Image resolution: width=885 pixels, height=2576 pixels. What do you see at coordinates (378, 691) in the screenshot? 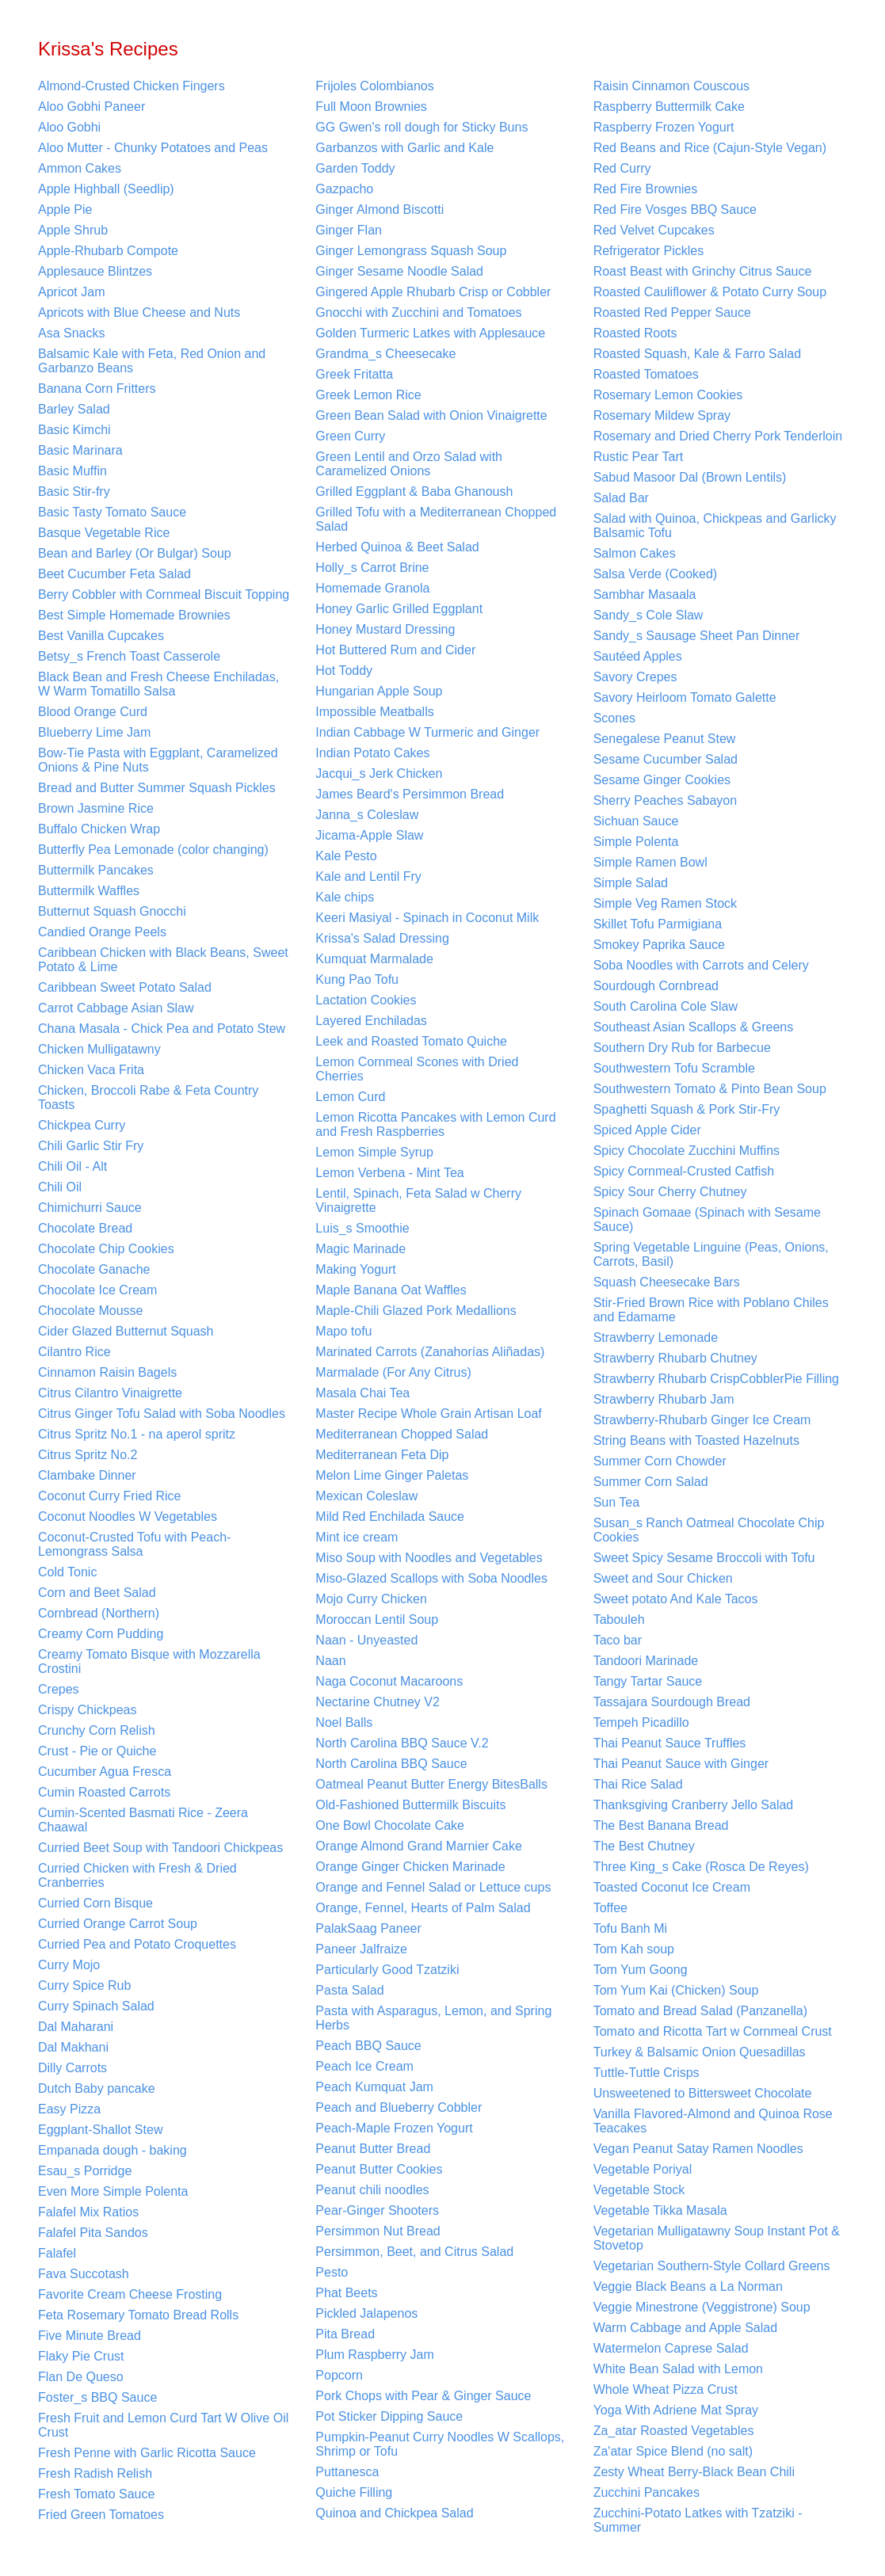
I see `Hungarian Apple Soup` at bounding box center [378, 691].